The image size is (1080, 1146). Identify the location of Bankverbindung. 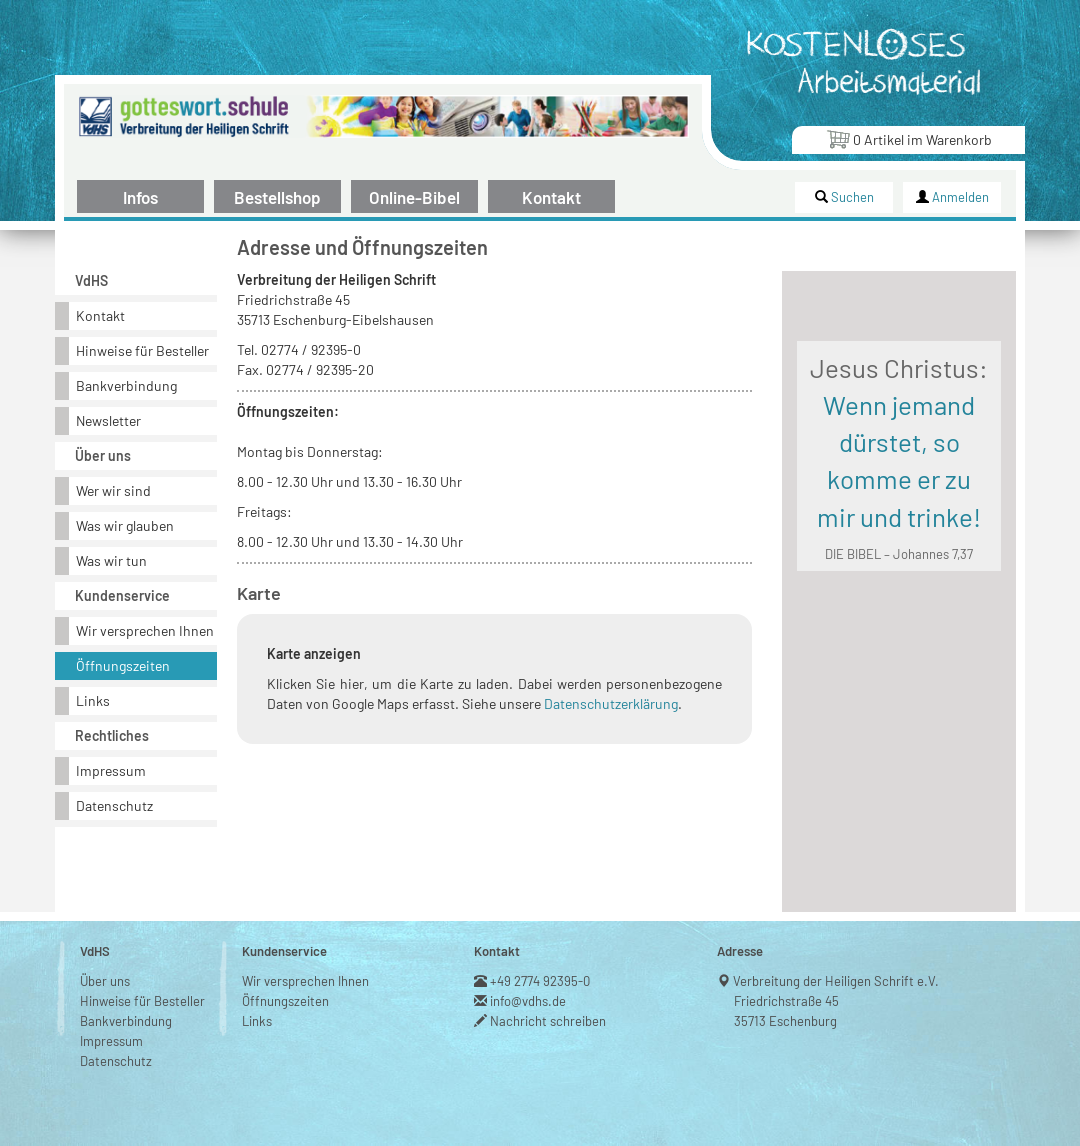
(126, 385).